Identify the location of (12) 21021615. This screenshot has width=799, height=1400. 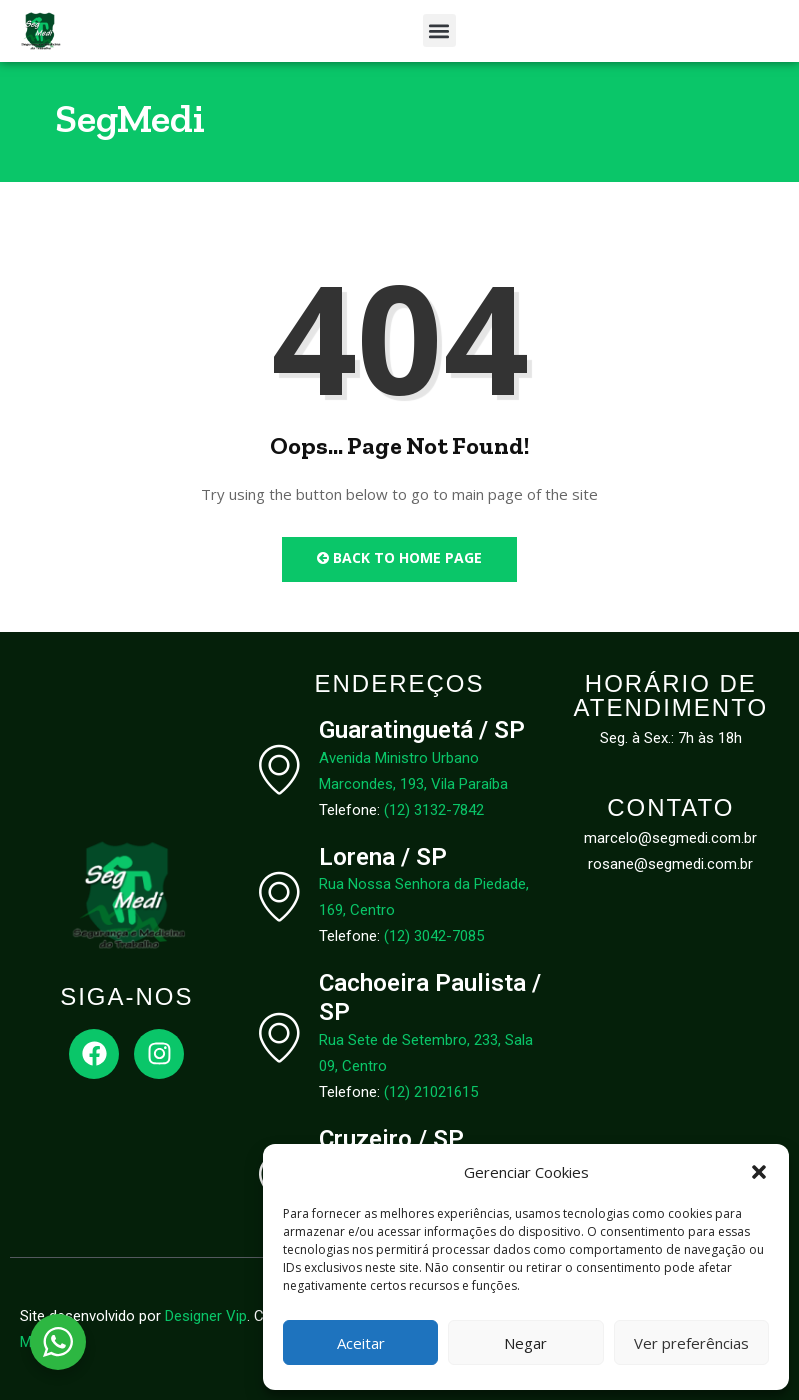
(431, 1092).